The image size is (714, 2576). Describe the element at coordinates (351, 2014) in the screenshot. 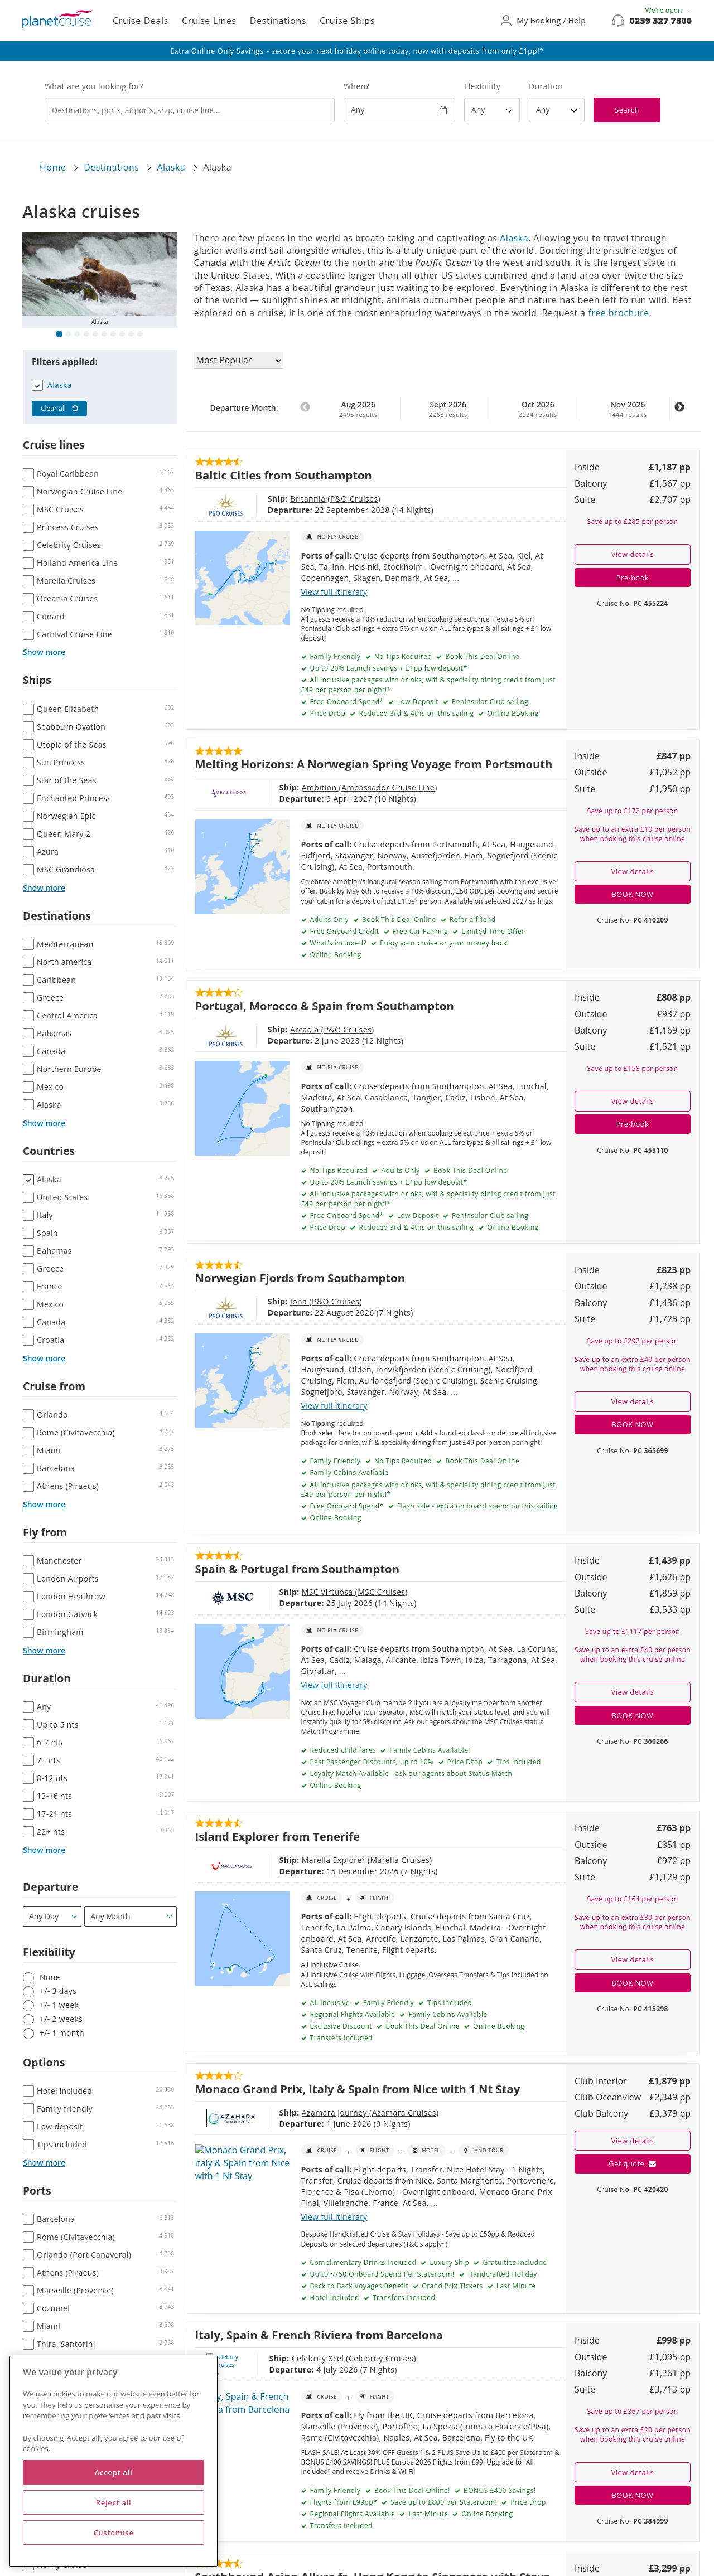

I see `Regional Flights Available` at that location.